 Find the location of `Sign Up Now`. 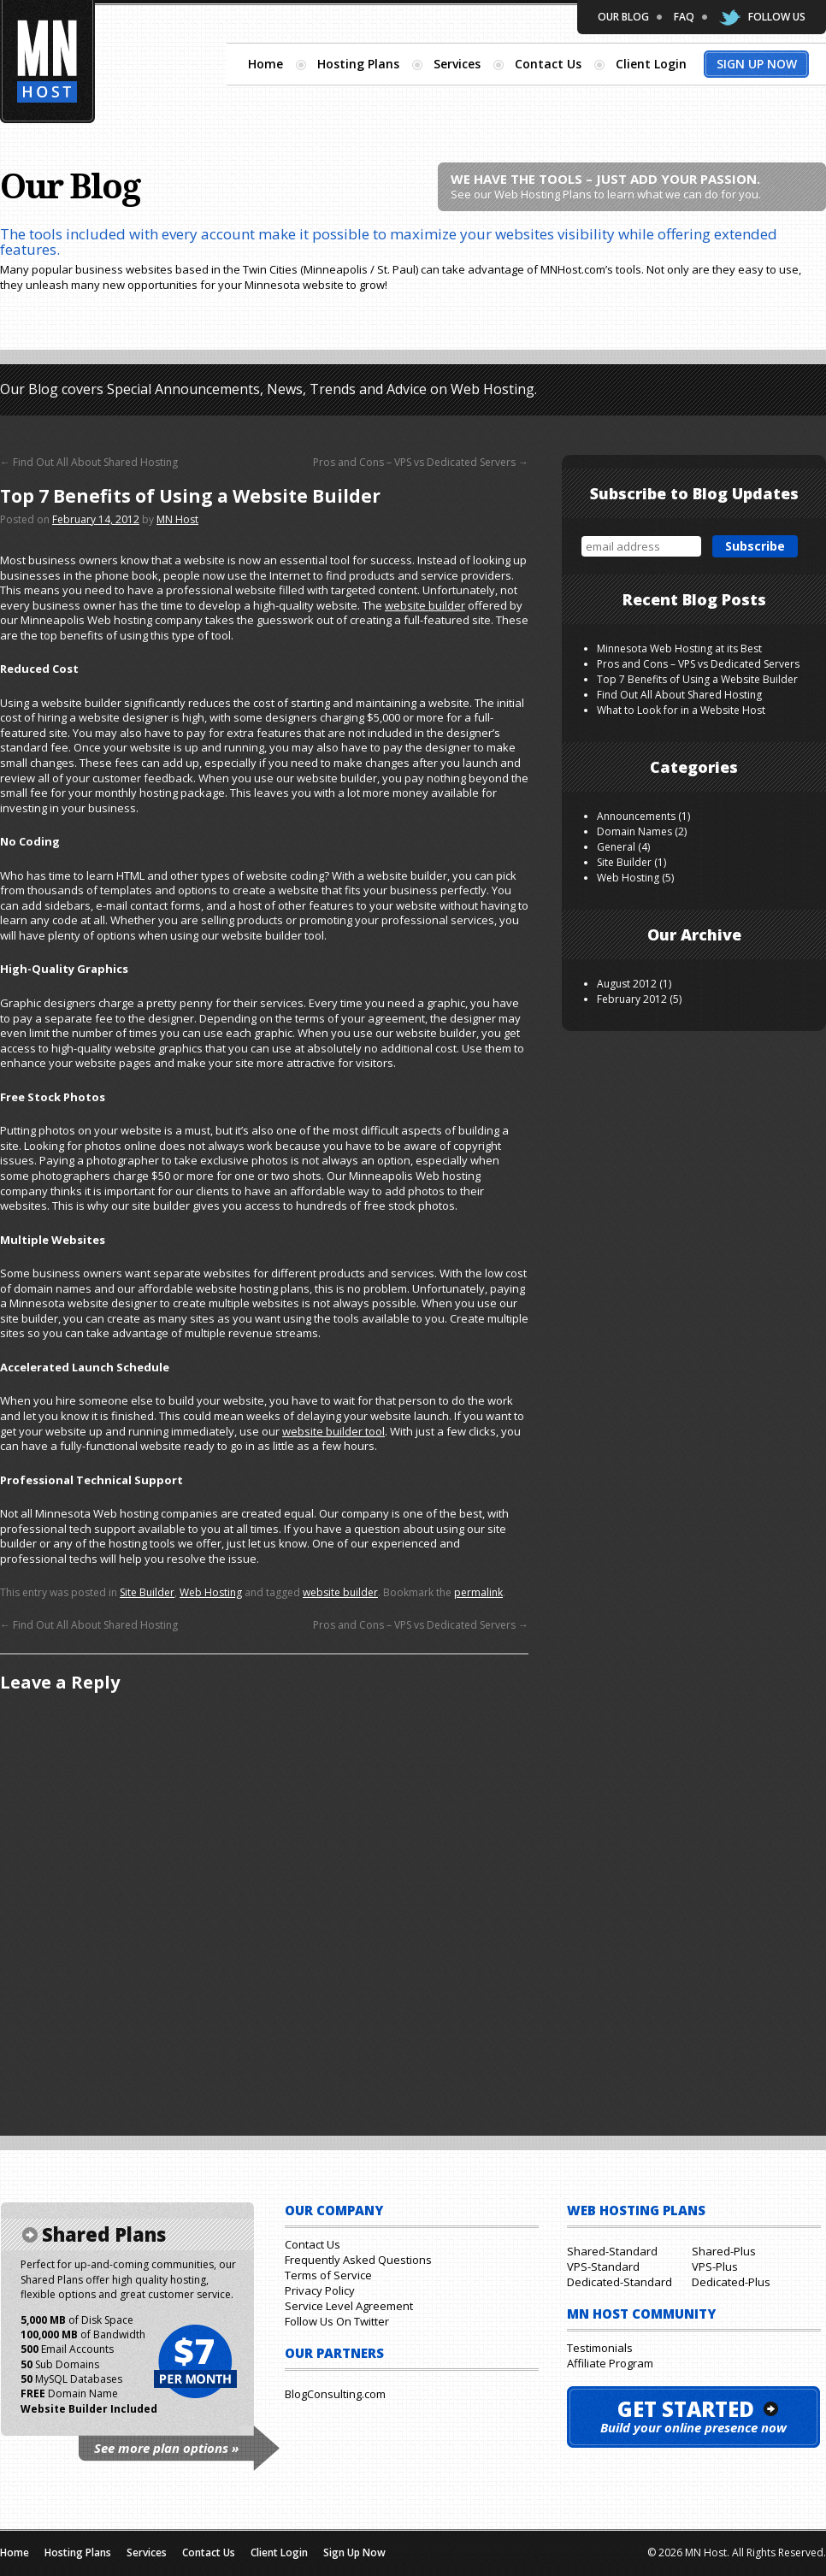

Sign Up Now is located at coordinates (757, 64).